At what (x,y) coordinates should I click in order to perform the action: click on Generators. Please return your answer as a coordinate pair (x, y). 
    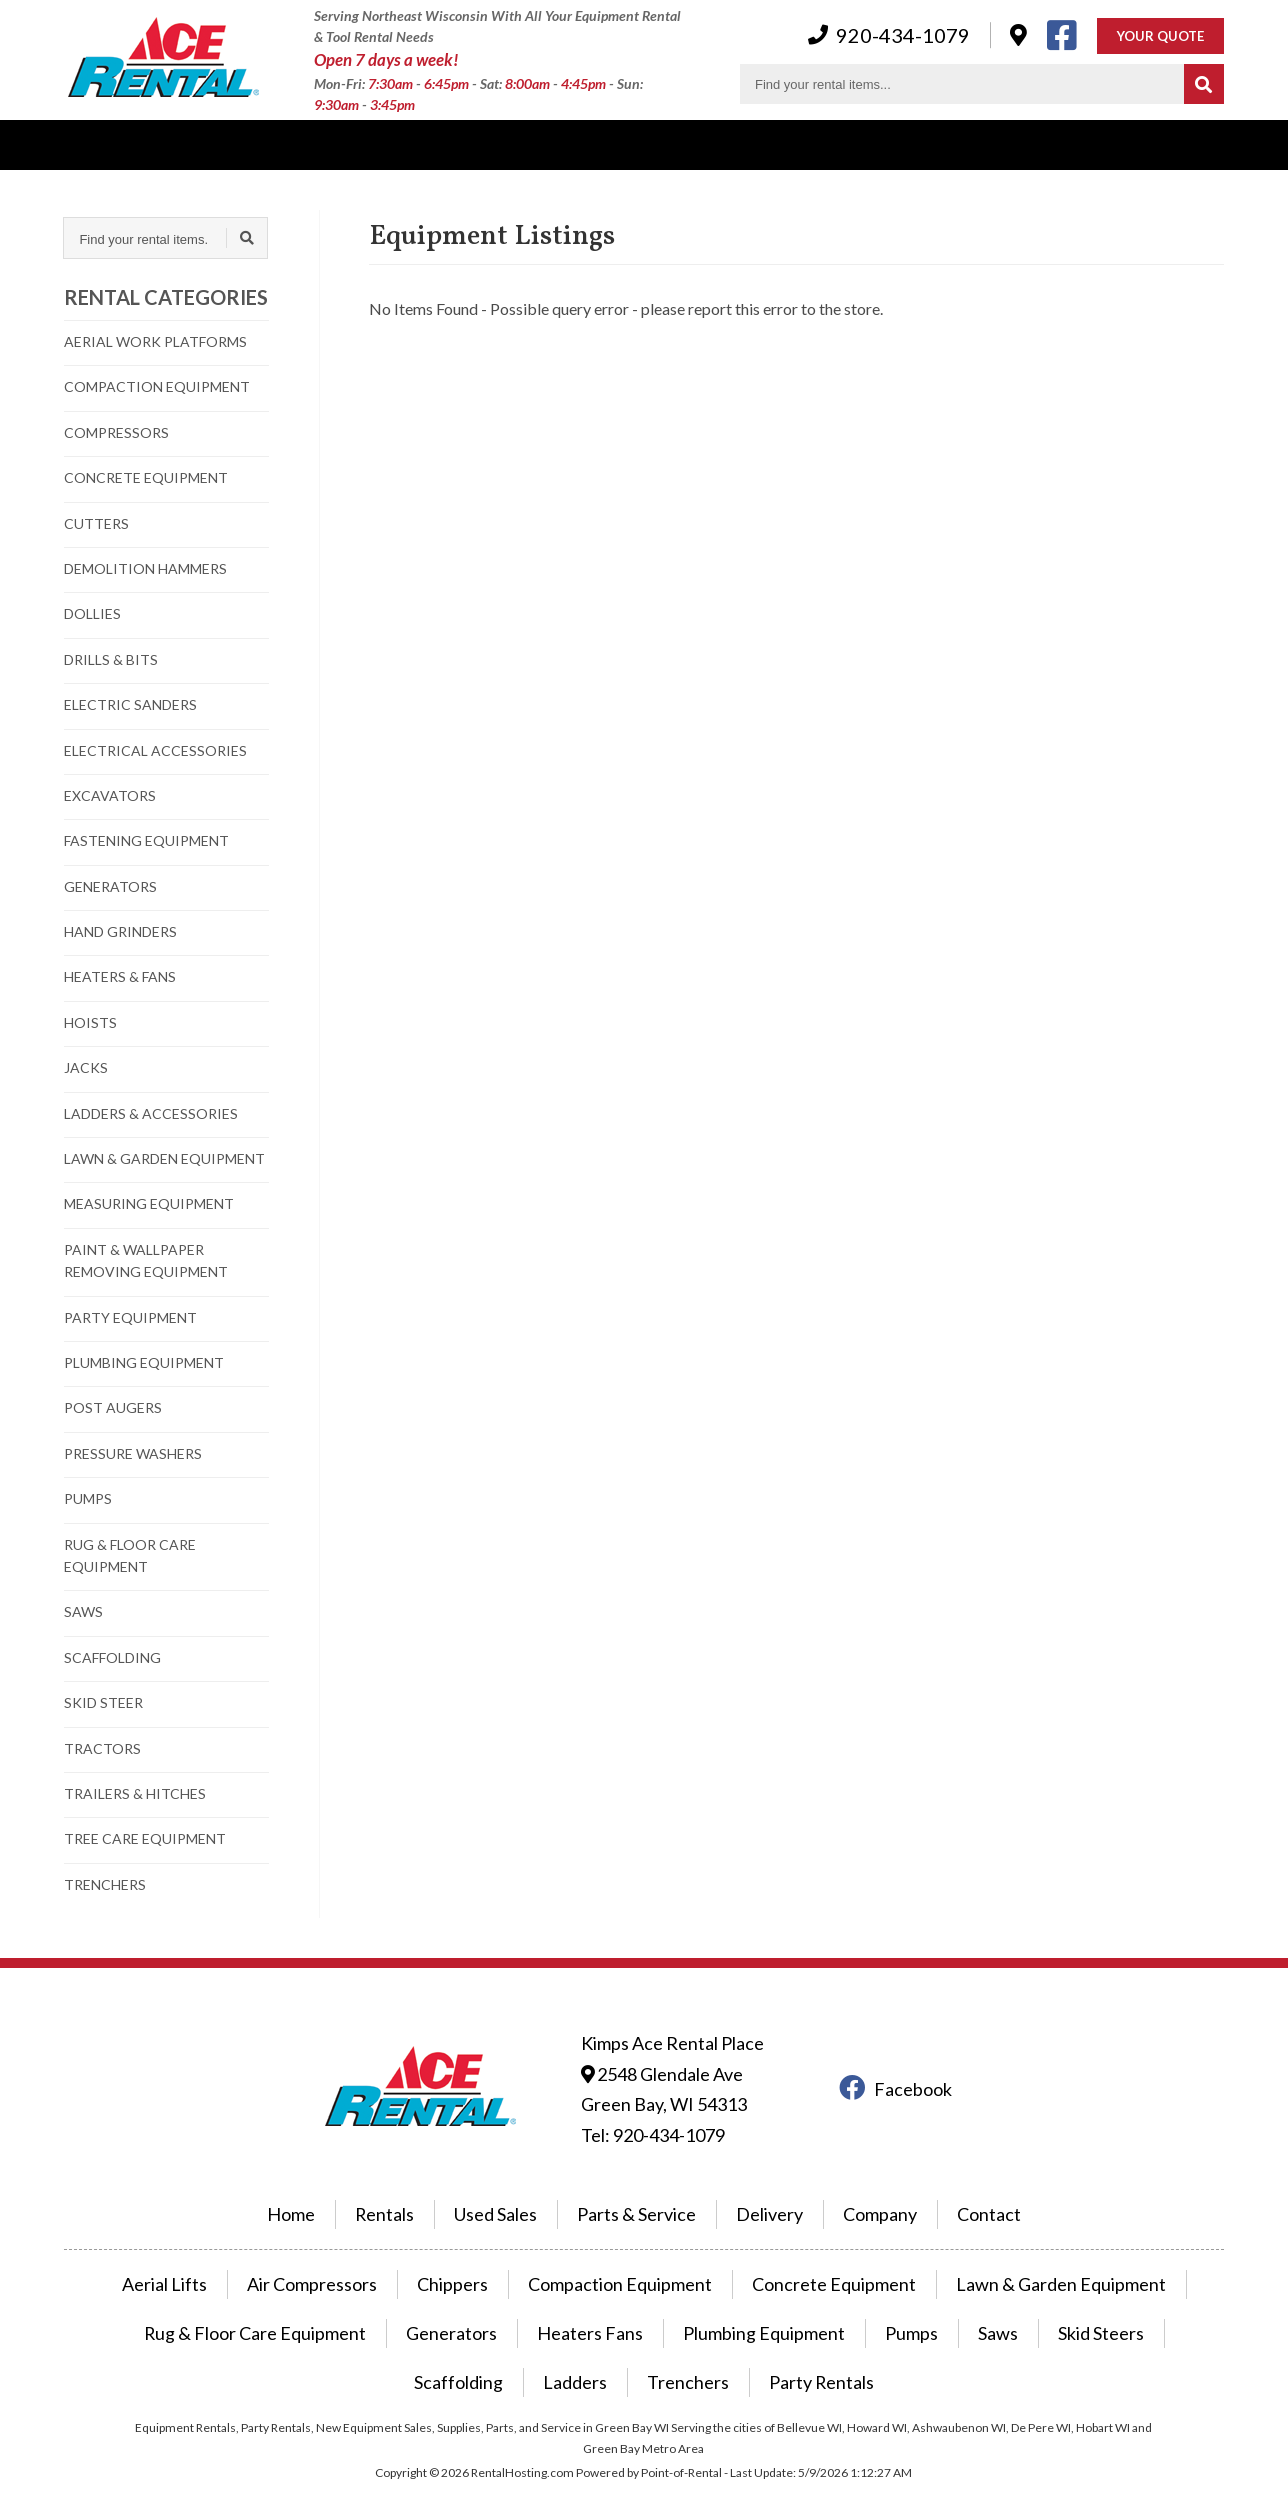
    Looking at the image, I should click on (358, 2304).